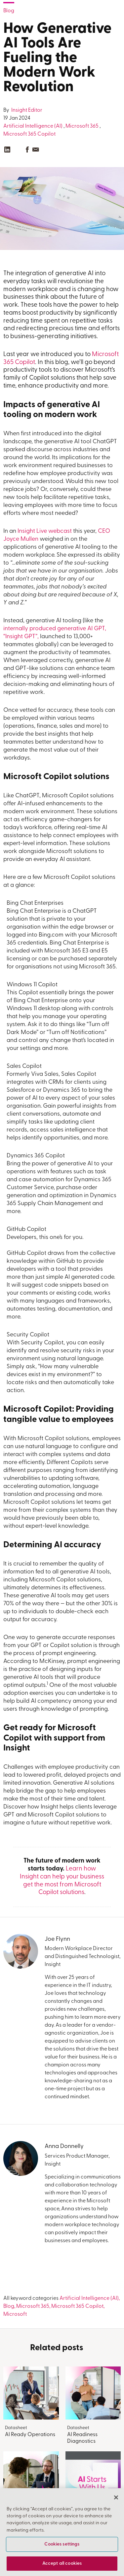 The image size is (124, 2576). Describe the element at coordinates (29, 134) in the screenshot. I see `Microsoft 365 Copilot` at that location.